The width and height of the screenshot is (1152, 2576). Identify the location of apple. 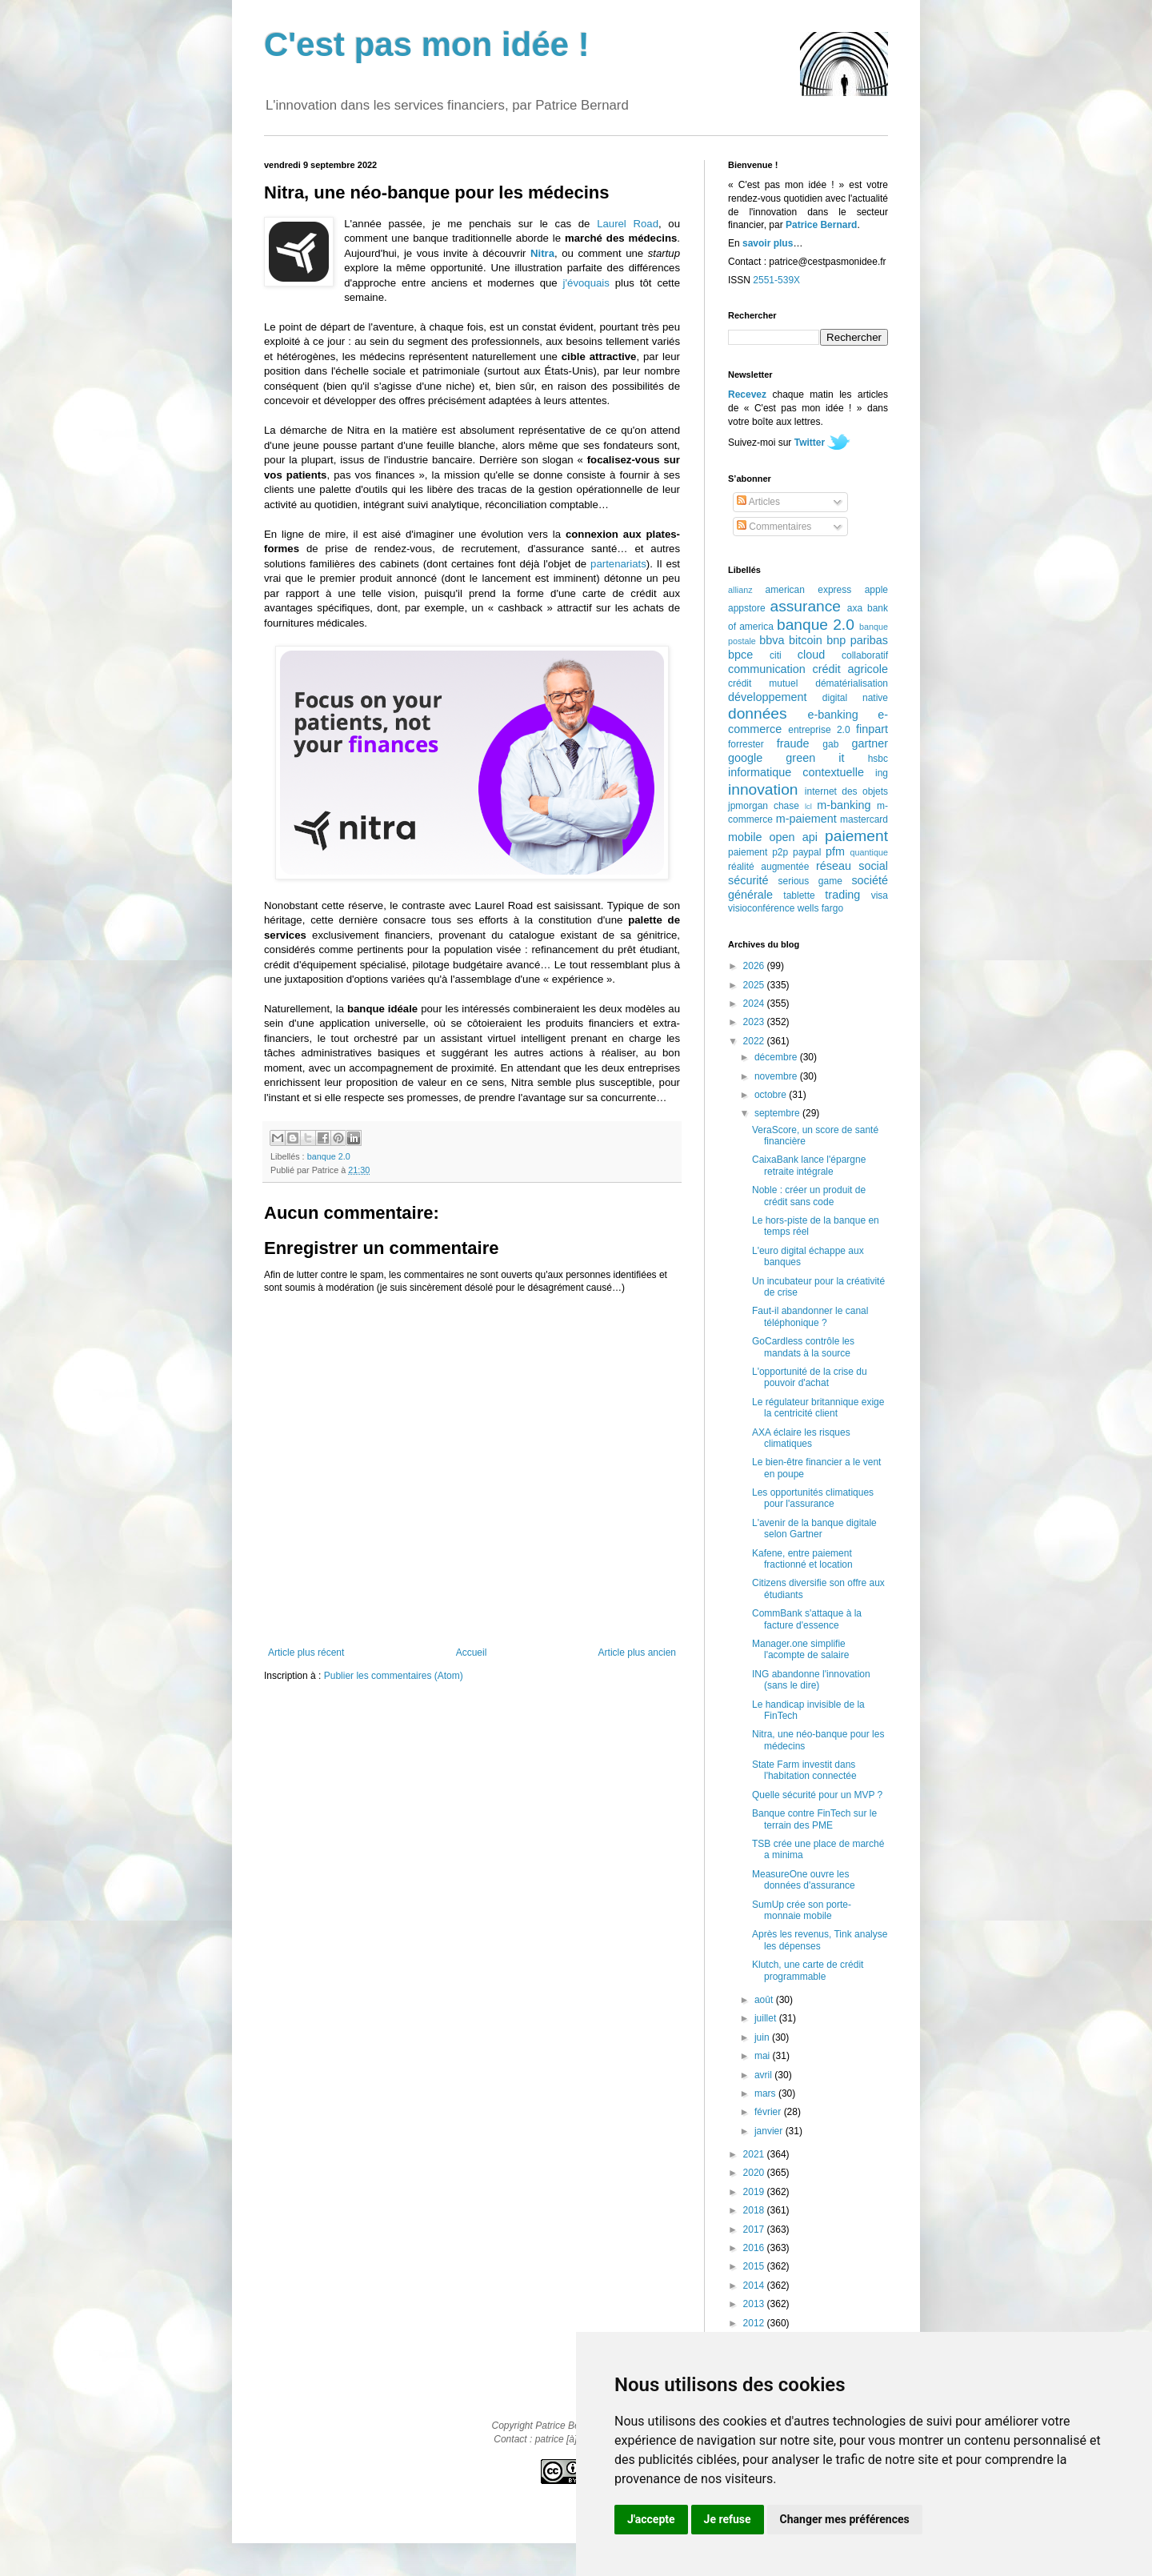
(876, 589).